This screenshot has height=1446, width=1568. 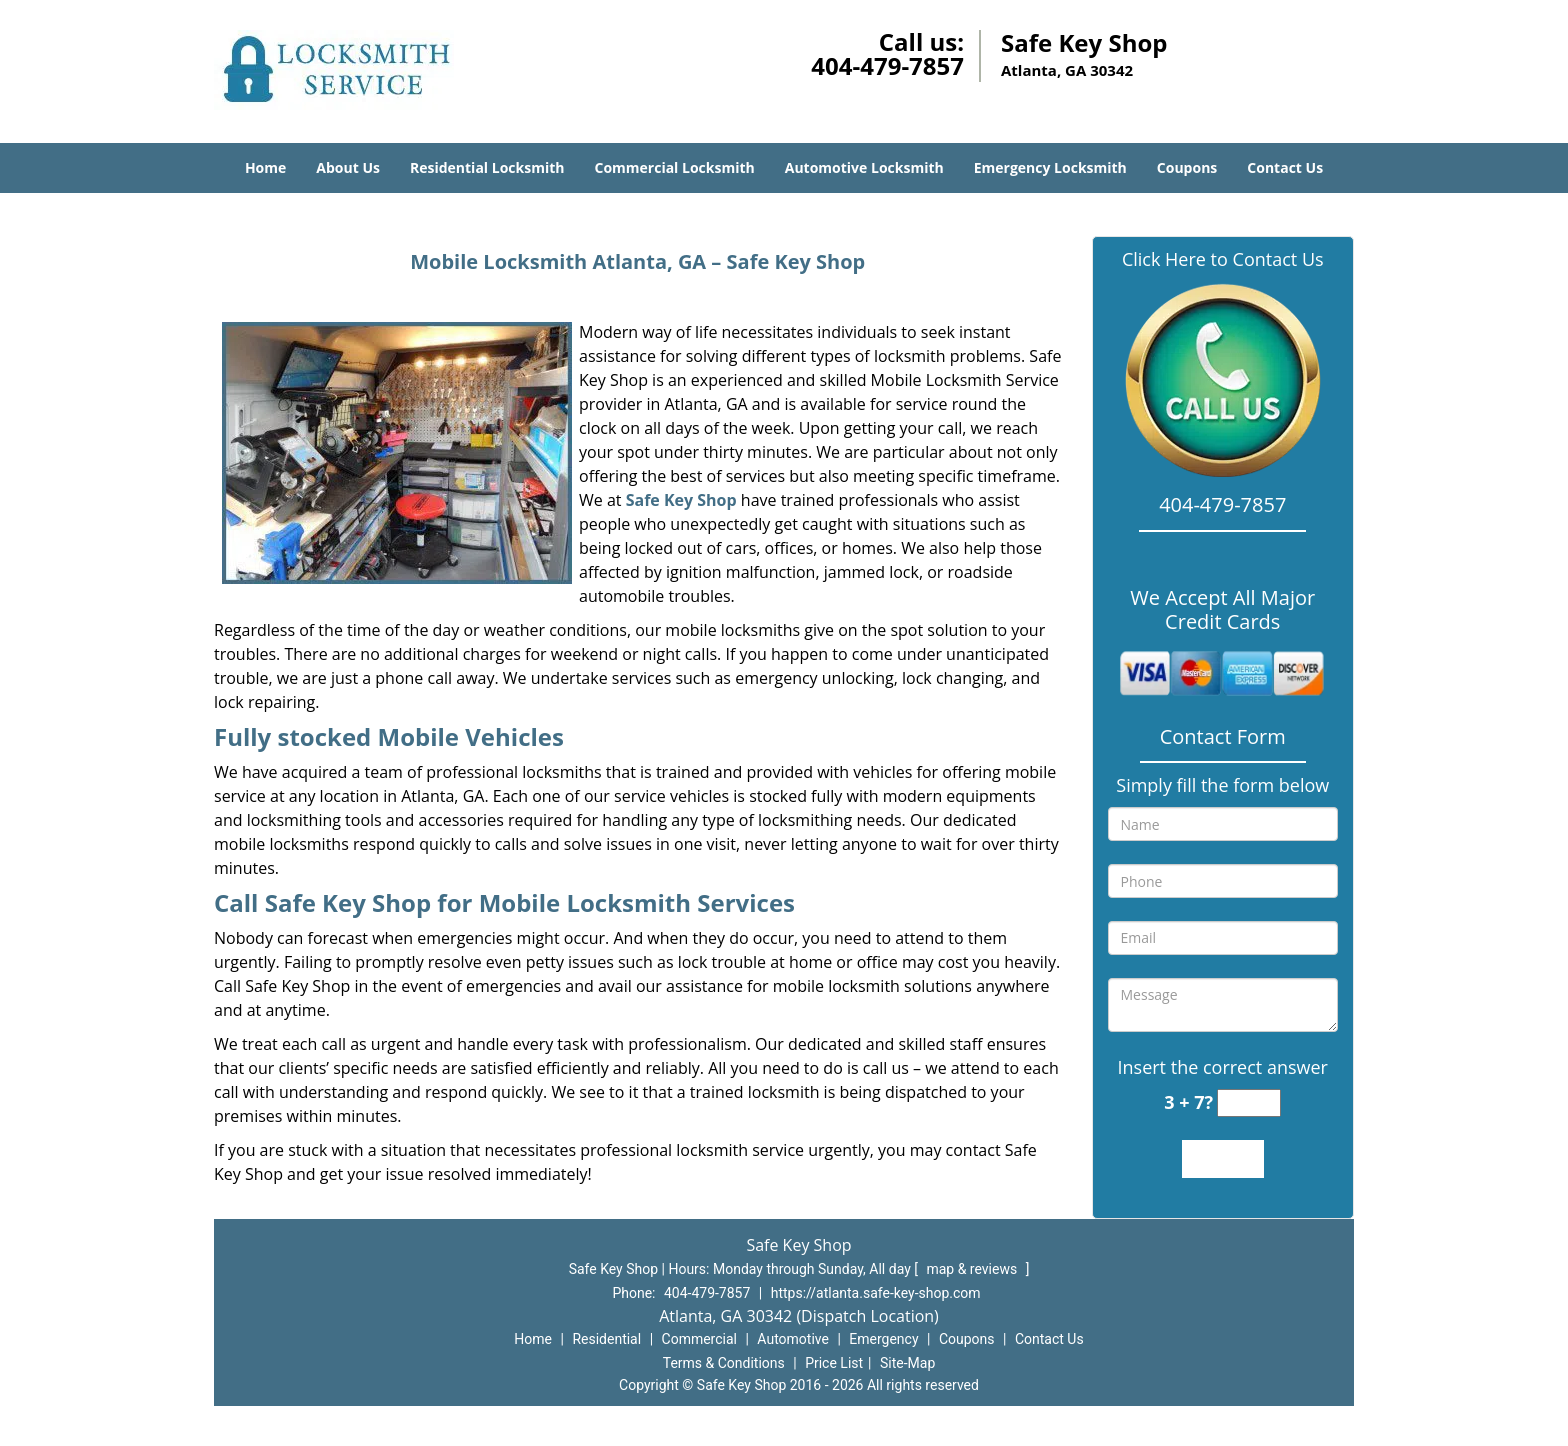 I want to click on https://atlanta.safe-key-shop.com, so click(x=876, y=1293).